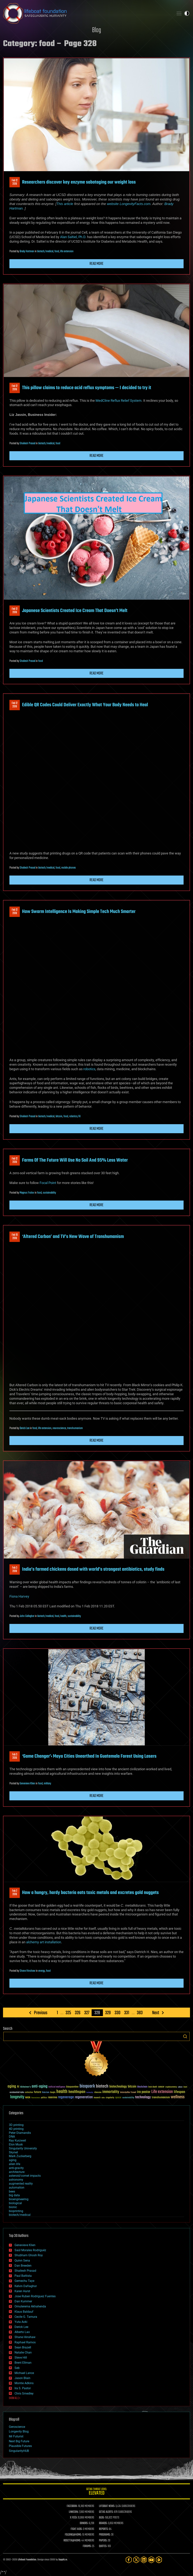  I want to click on bioengineering, so click(18, 2199).